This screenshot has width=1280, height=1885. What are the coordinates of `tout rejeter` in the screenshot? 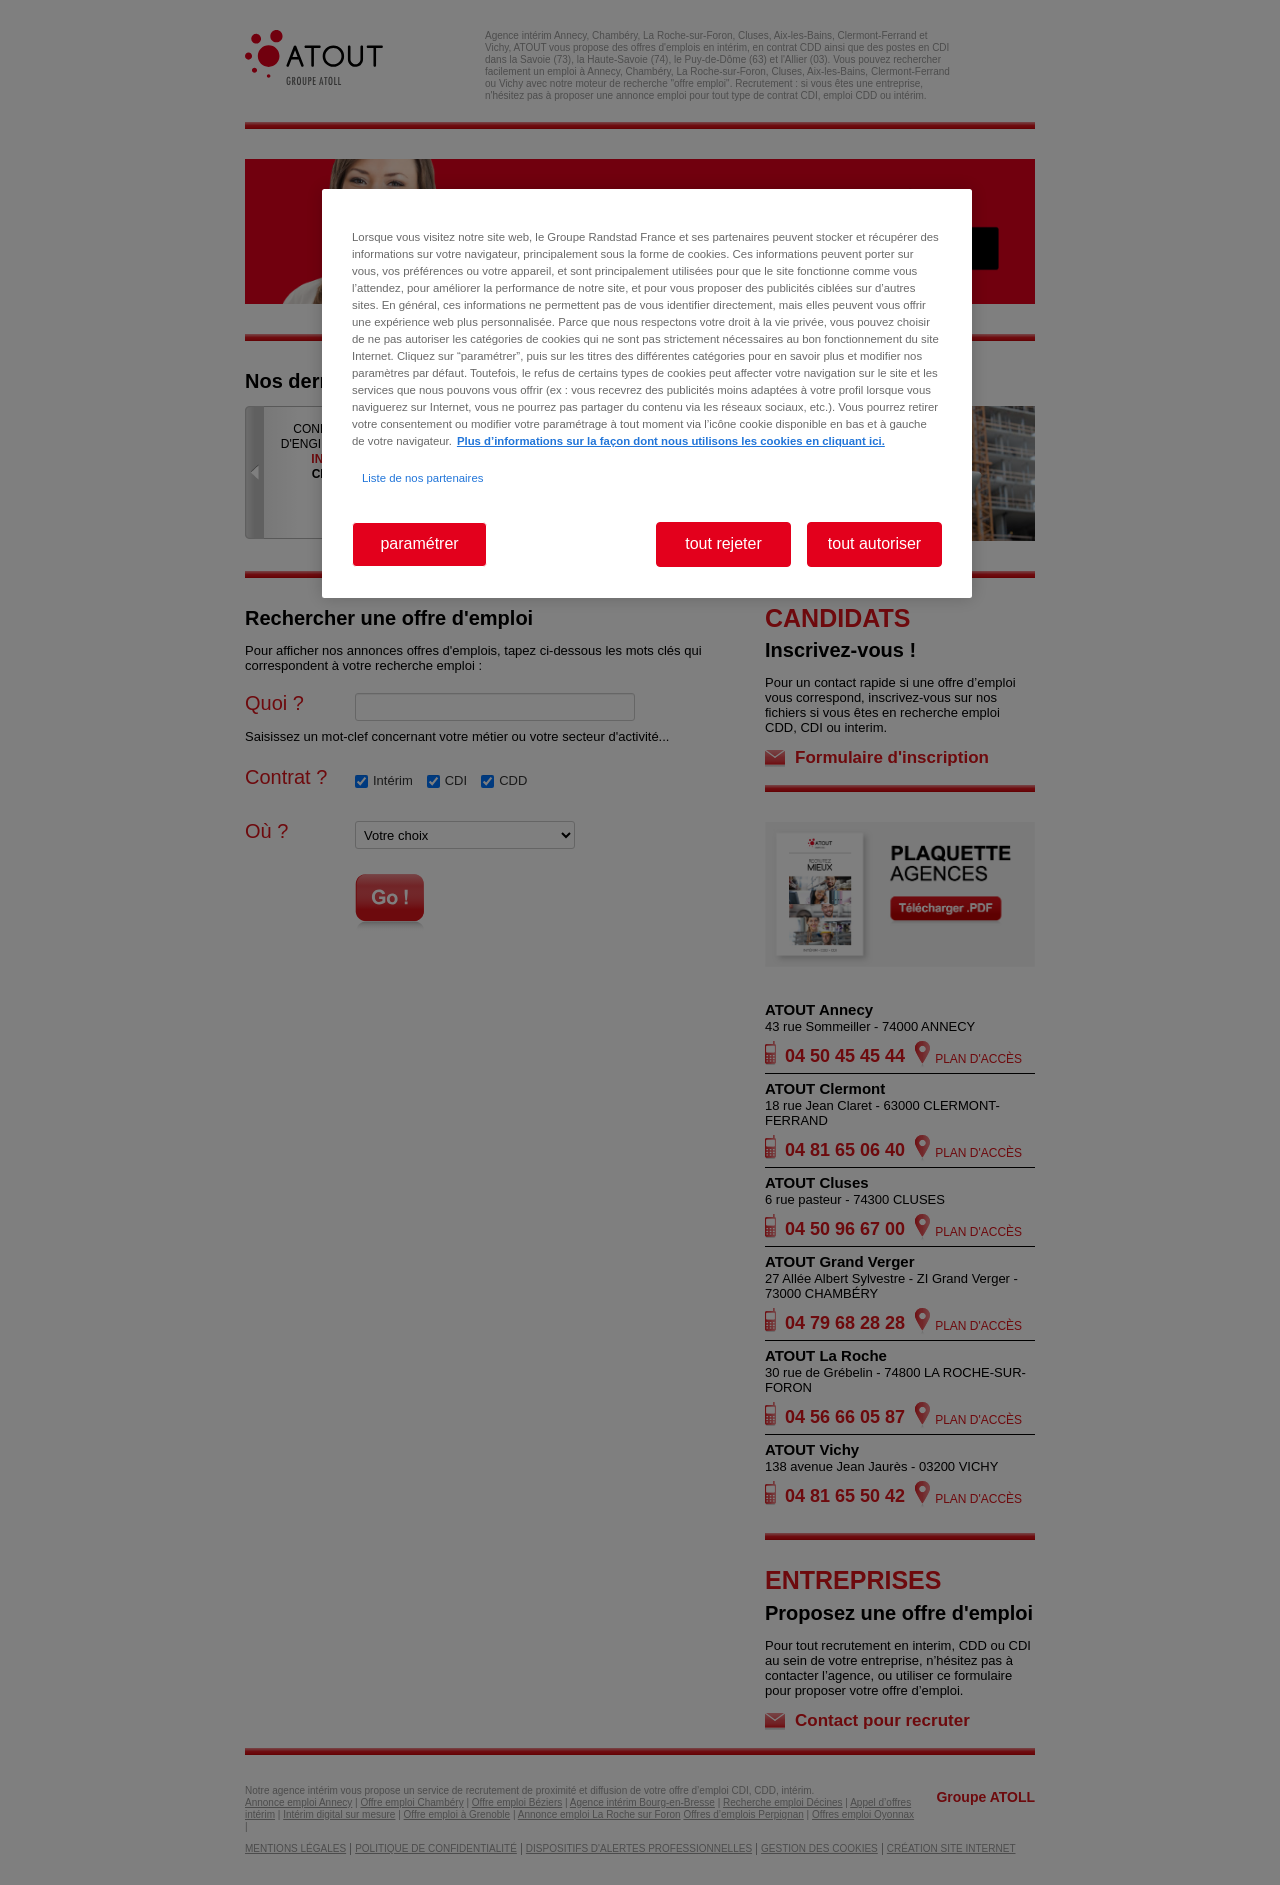 It's located at (723, 543).